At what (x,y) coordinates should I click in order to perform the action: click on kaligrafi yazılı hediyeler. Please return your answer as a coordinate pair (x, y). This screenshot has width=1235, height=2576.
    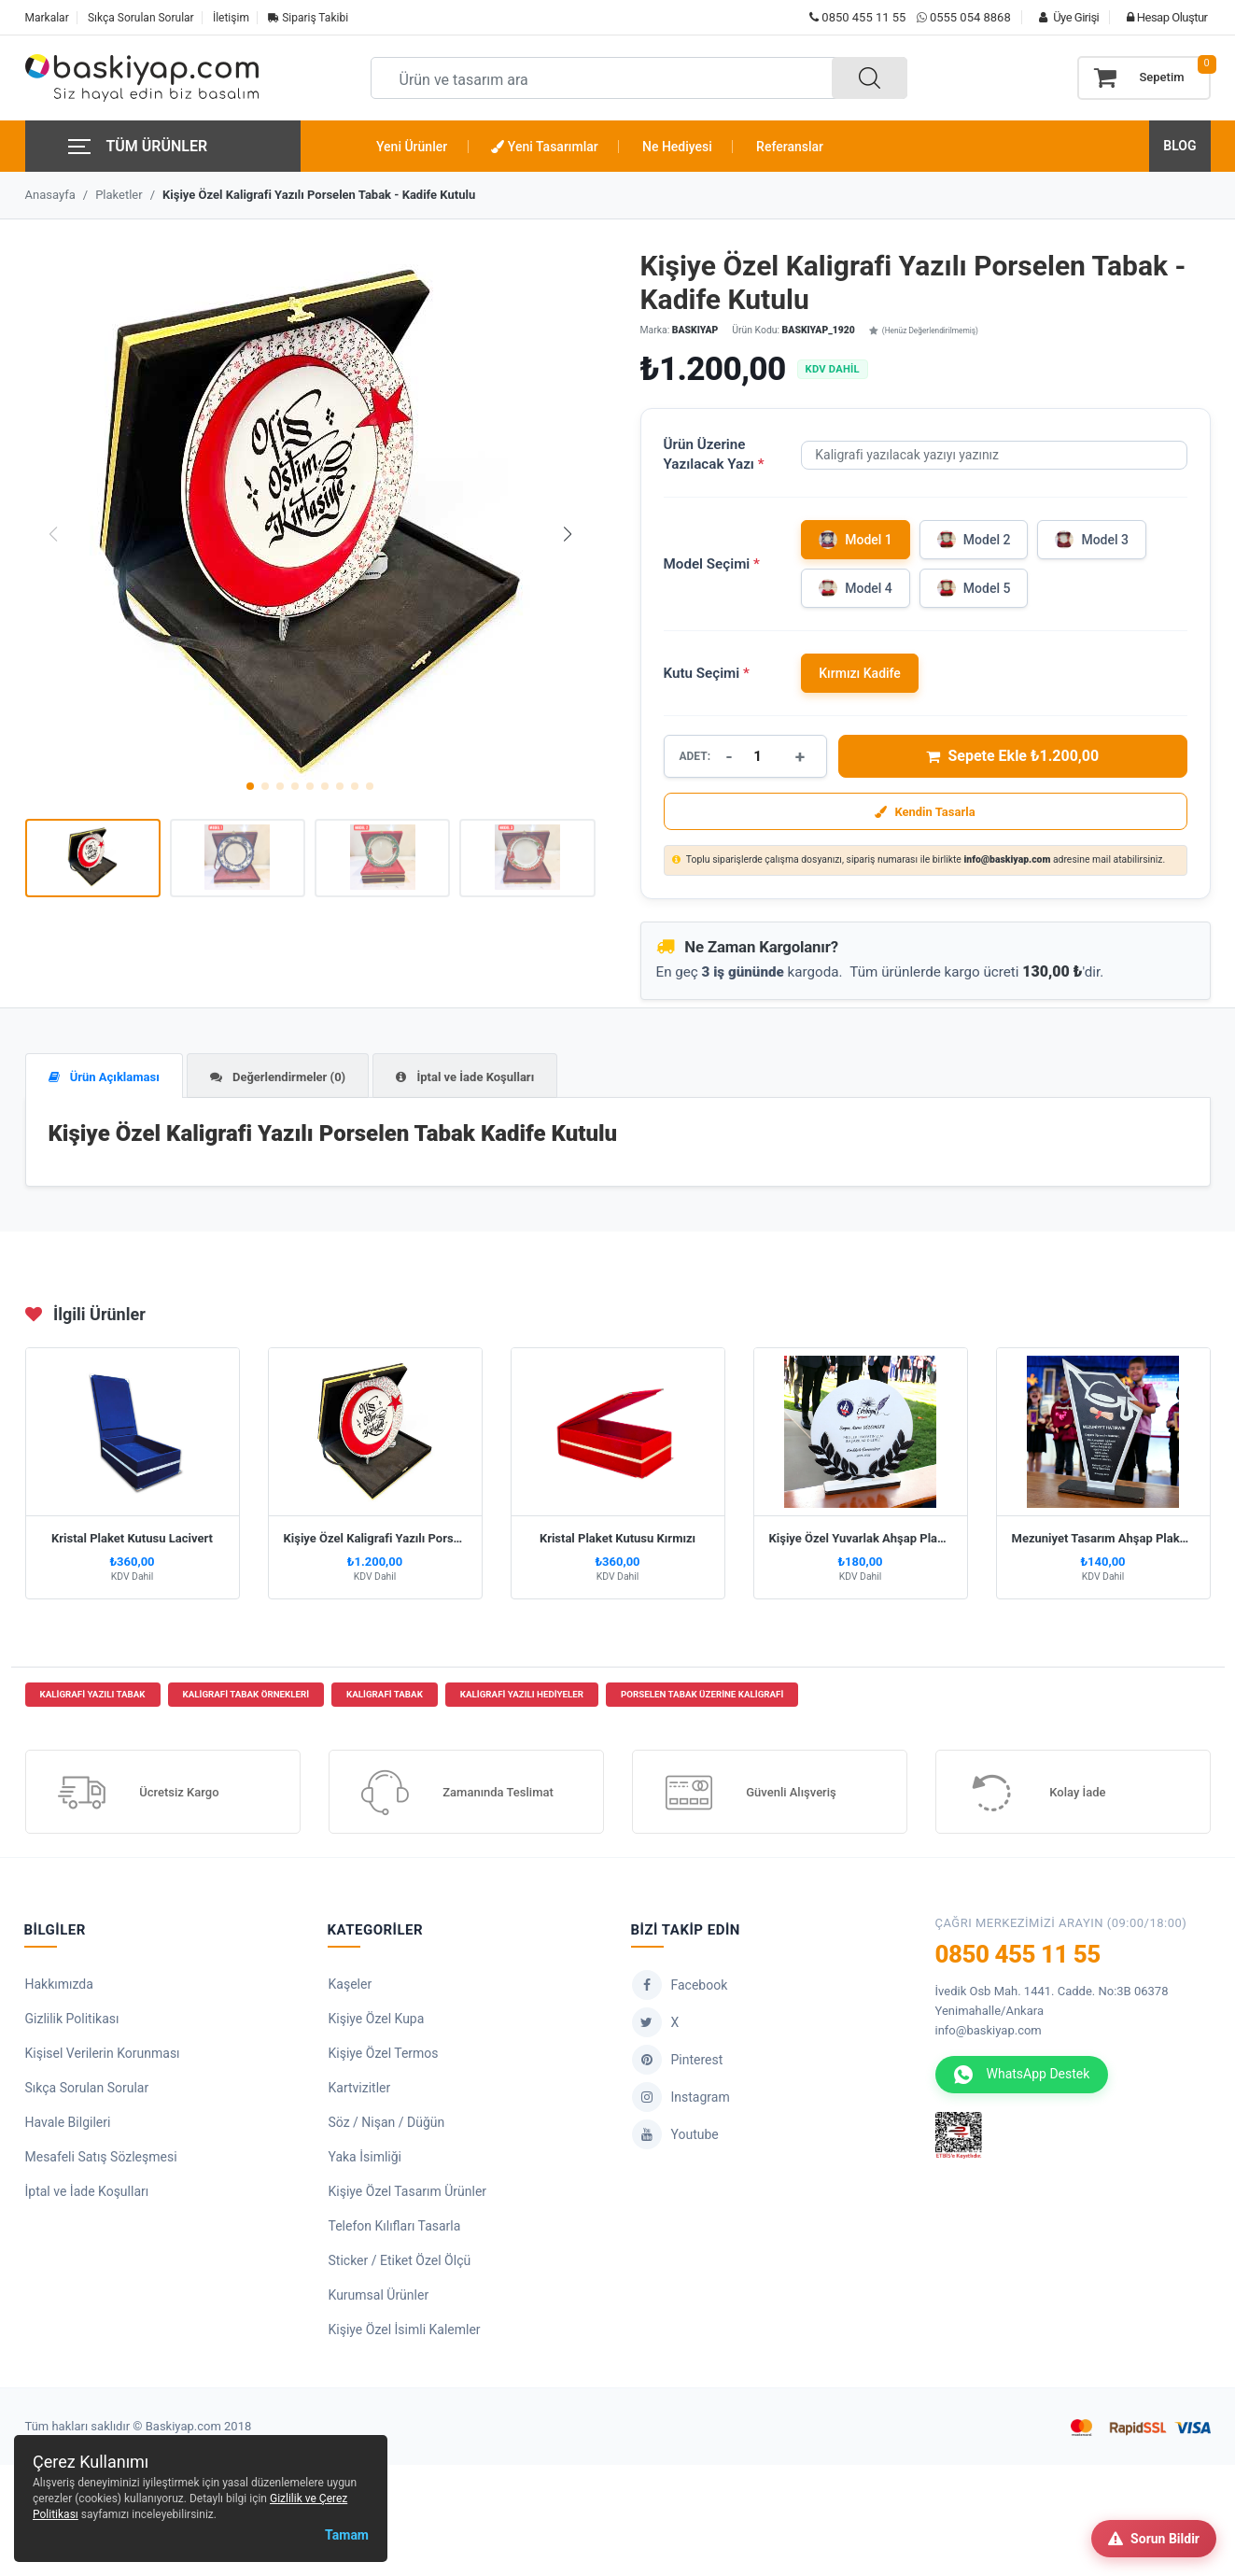
    Looking at the image, I should click on (521, 1698).